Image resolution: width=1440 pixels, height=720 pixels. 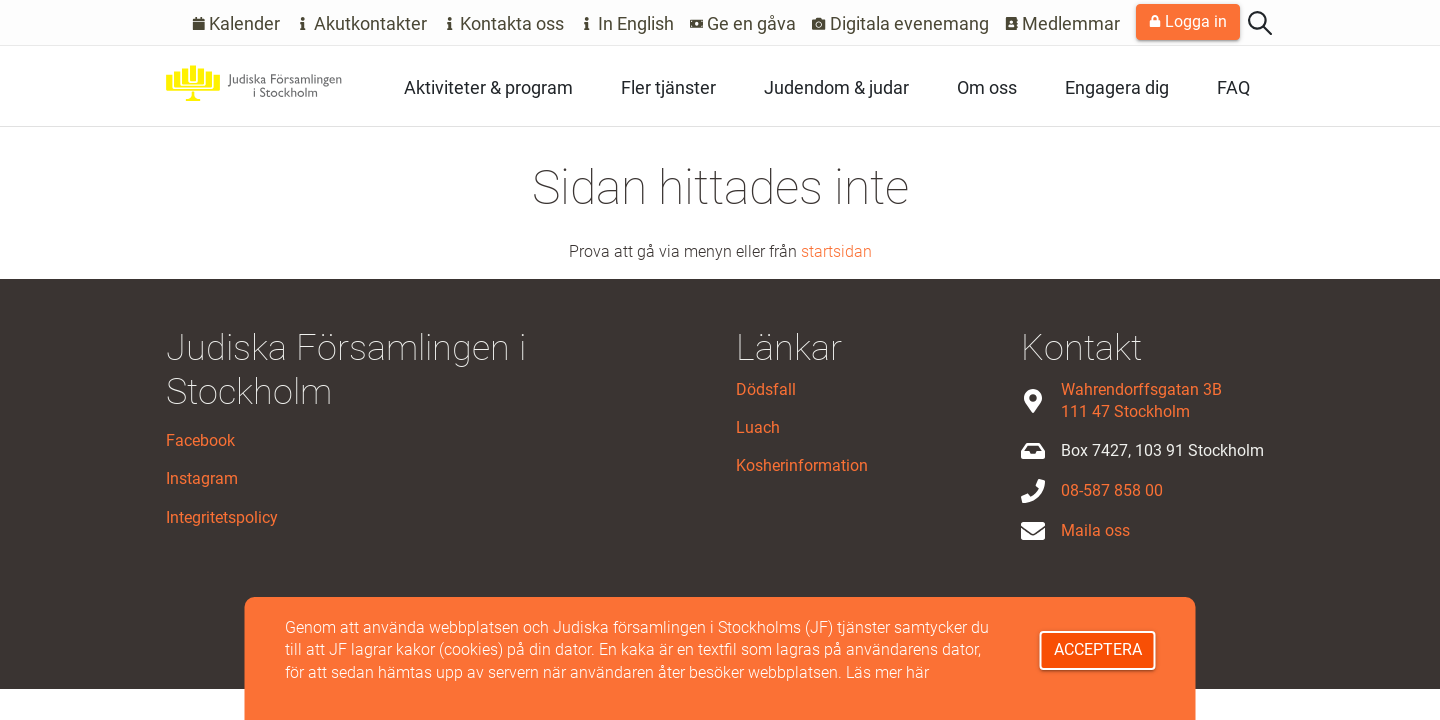 What do you see at coordinates (1098, 649) in the screenshot?
I see `Acceptera` at bounding box center [1098, 649].